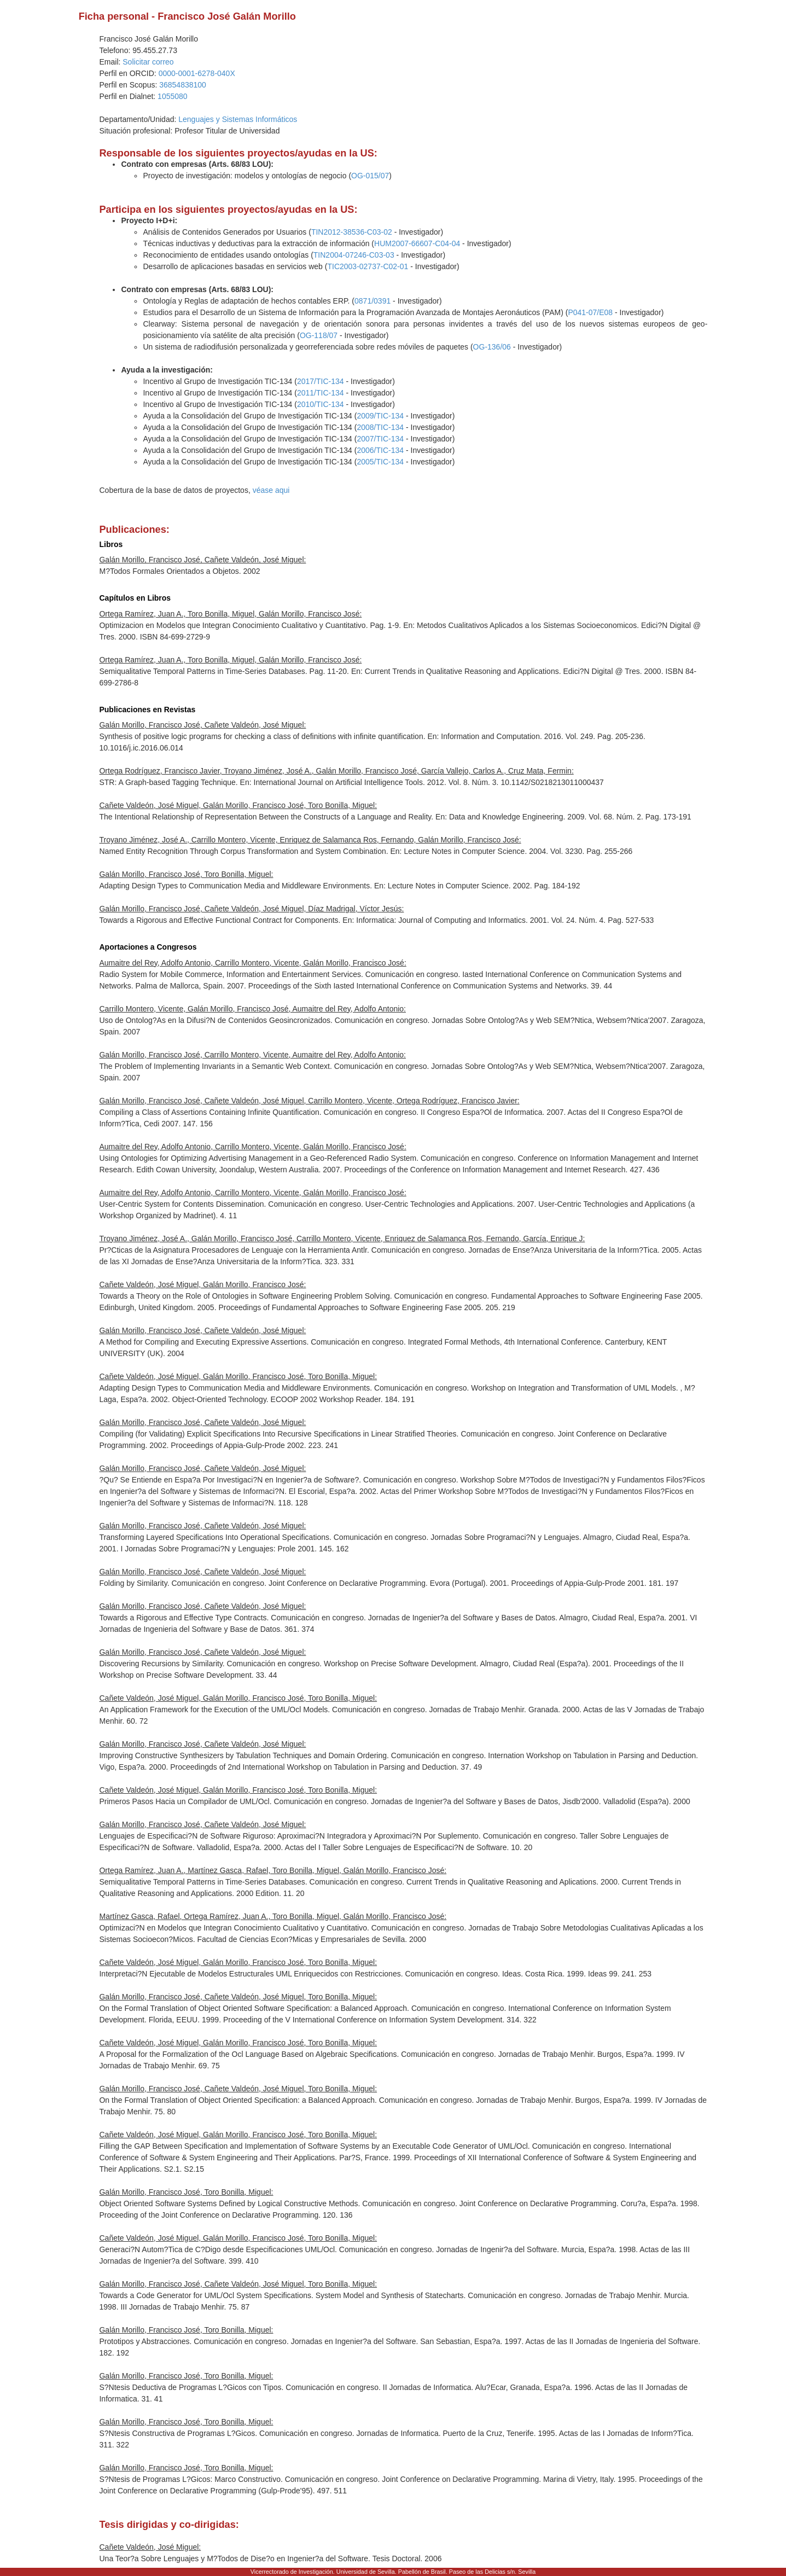 The image size is (786, 2576). I want to click on 2017/TIC-134, so click(320, 381).